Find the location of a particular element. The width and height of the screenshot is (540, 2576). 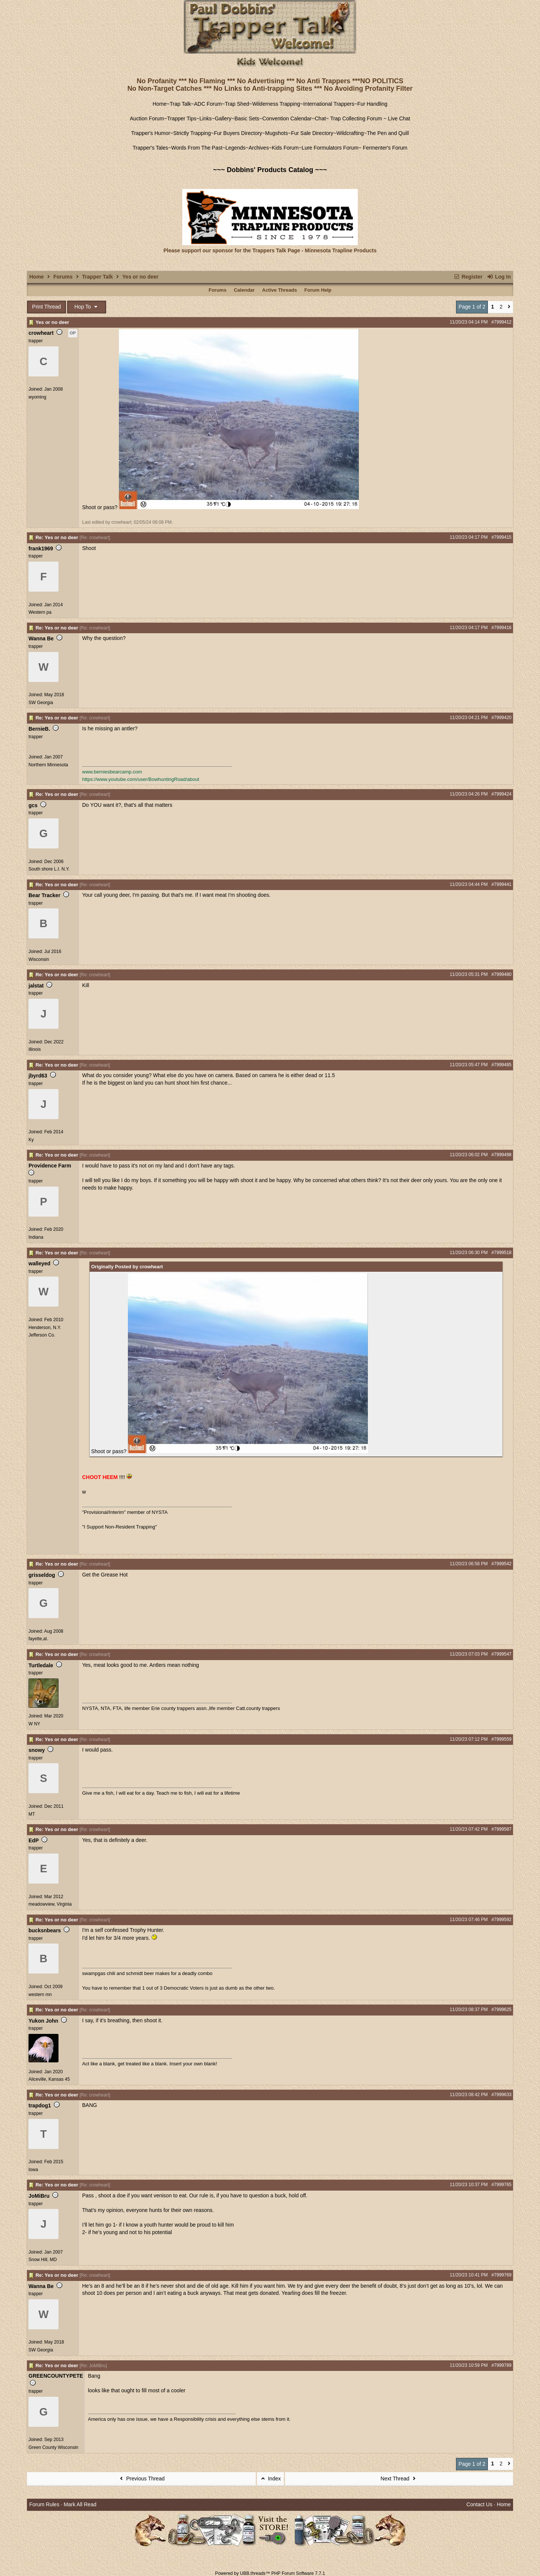

#7999542 is located at coordinates (502, 1563).